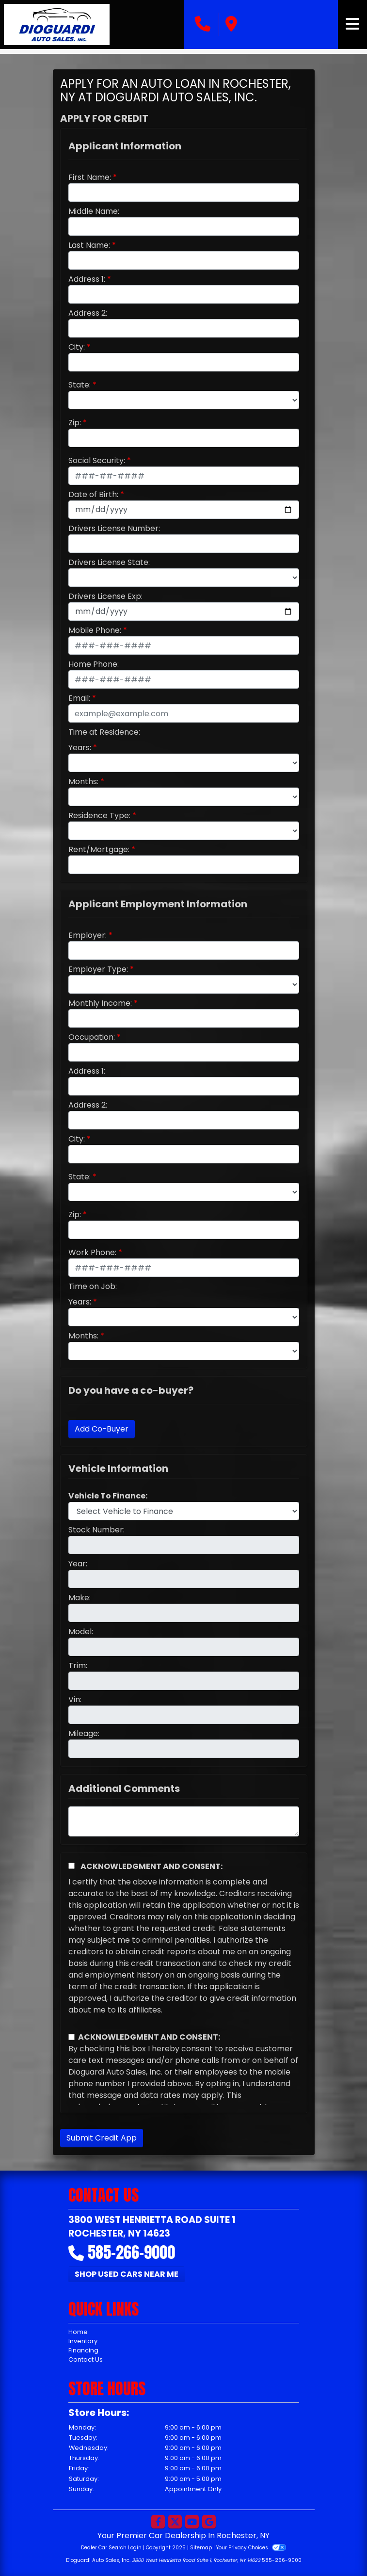 The image size is (367, 2576). What do you see at coordinates (92, 1286) in the screenshot?
I see `Time on Job:` at bounding box center [92, 1286].